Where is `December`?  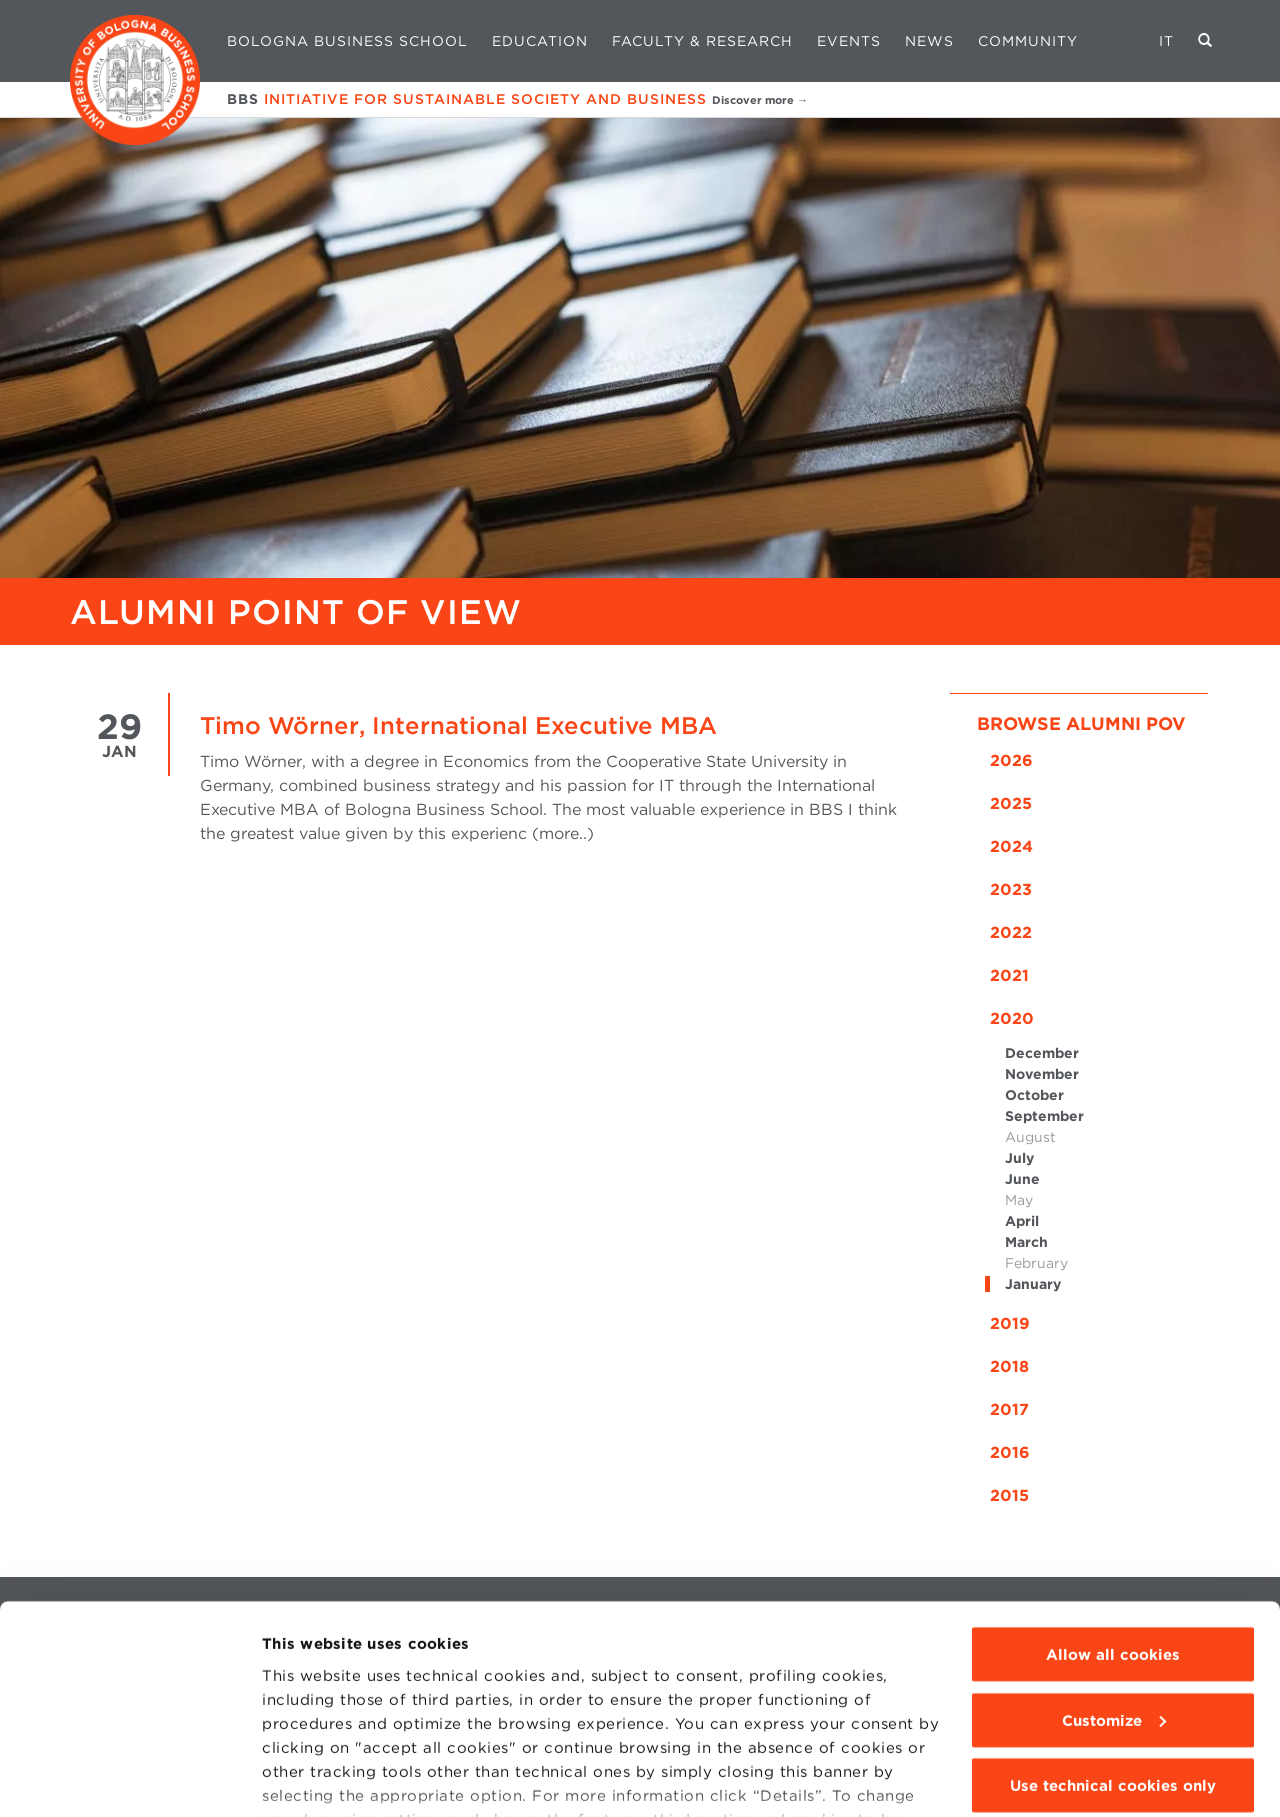 December is located at coordinates (1042, 1053).